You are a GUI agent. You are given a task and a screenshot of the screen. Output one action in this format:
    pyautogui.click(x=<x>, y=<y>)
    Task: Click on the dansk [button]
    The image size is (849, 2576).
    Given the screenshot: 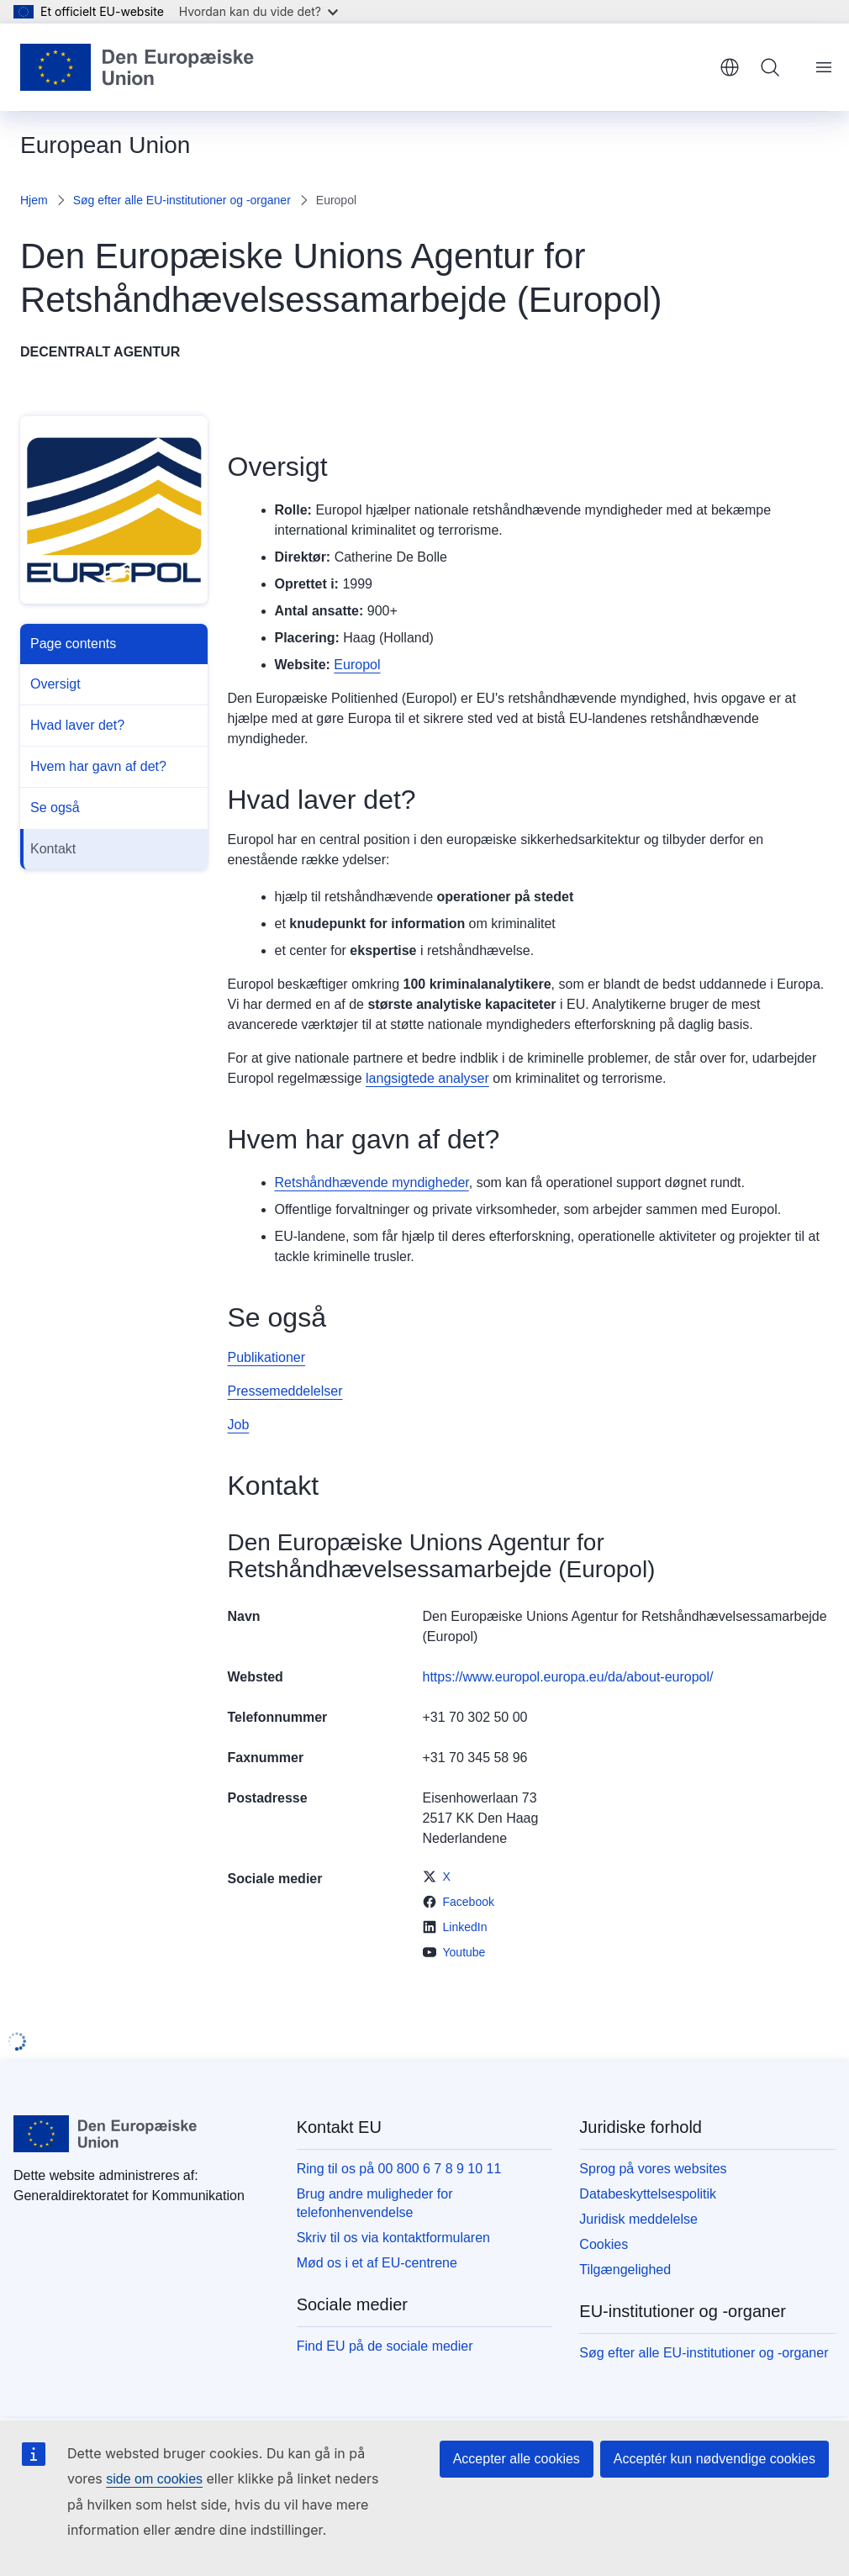 What is the action you would take?
    pyautogui.click(x=730, y=67)
    